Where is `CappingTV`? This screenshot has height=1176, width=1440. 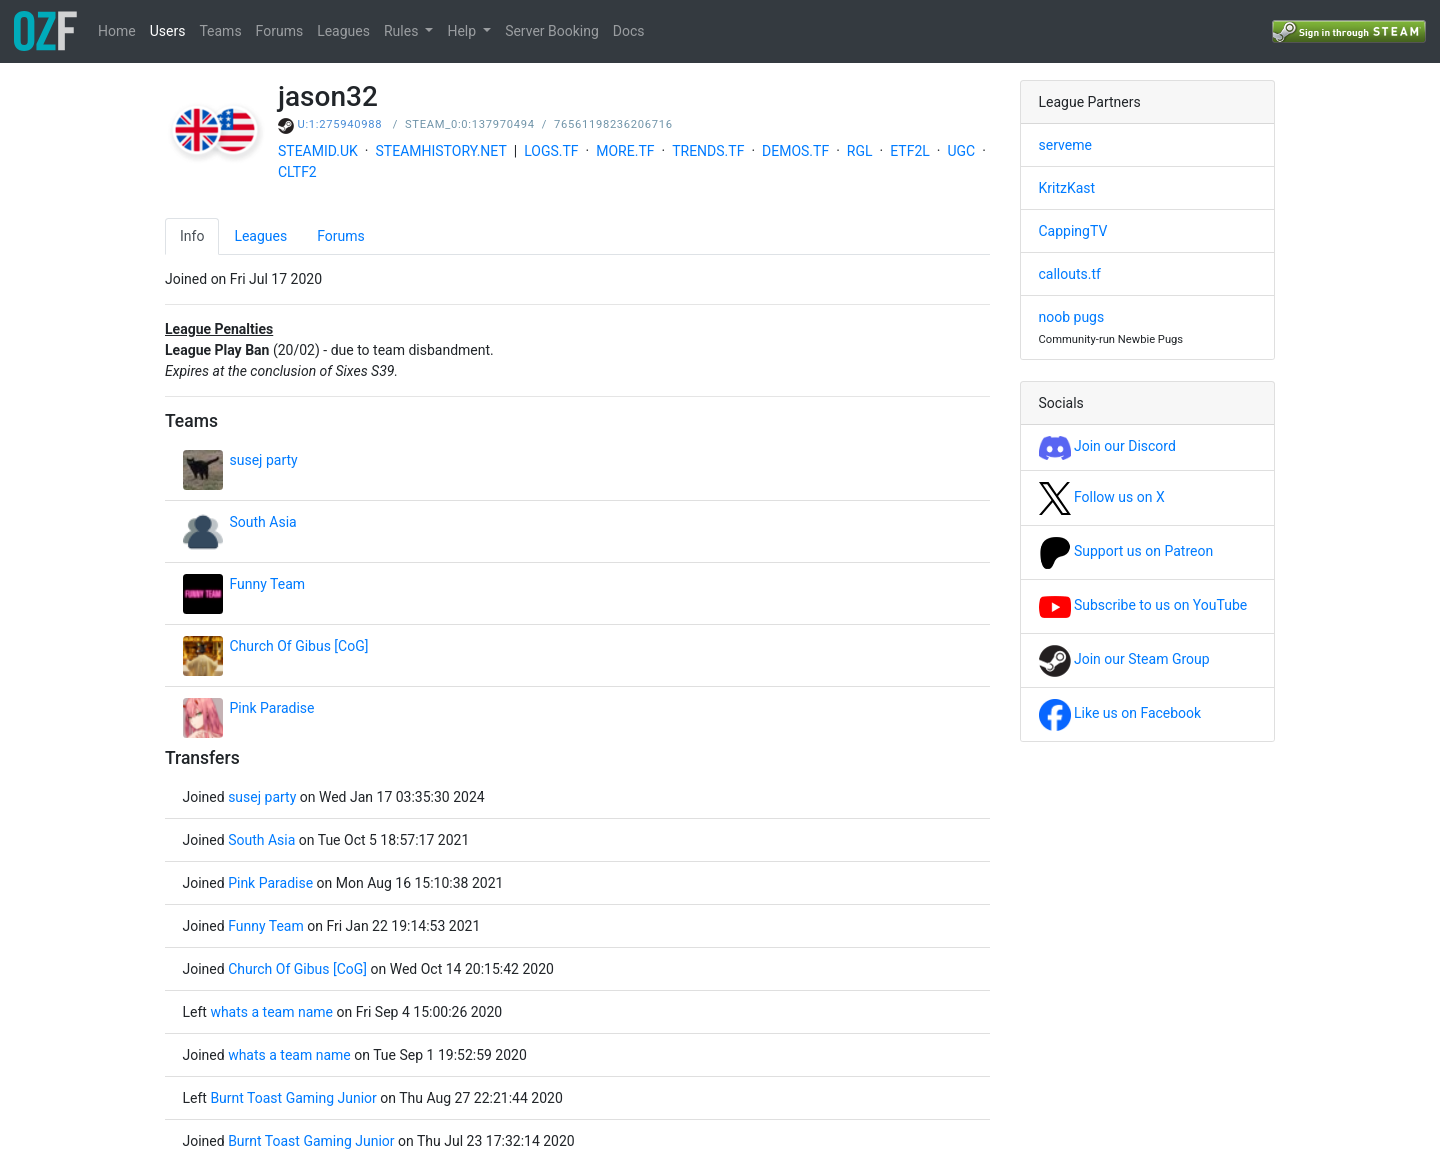
CappingTV is located at coordinates (1073, 231).